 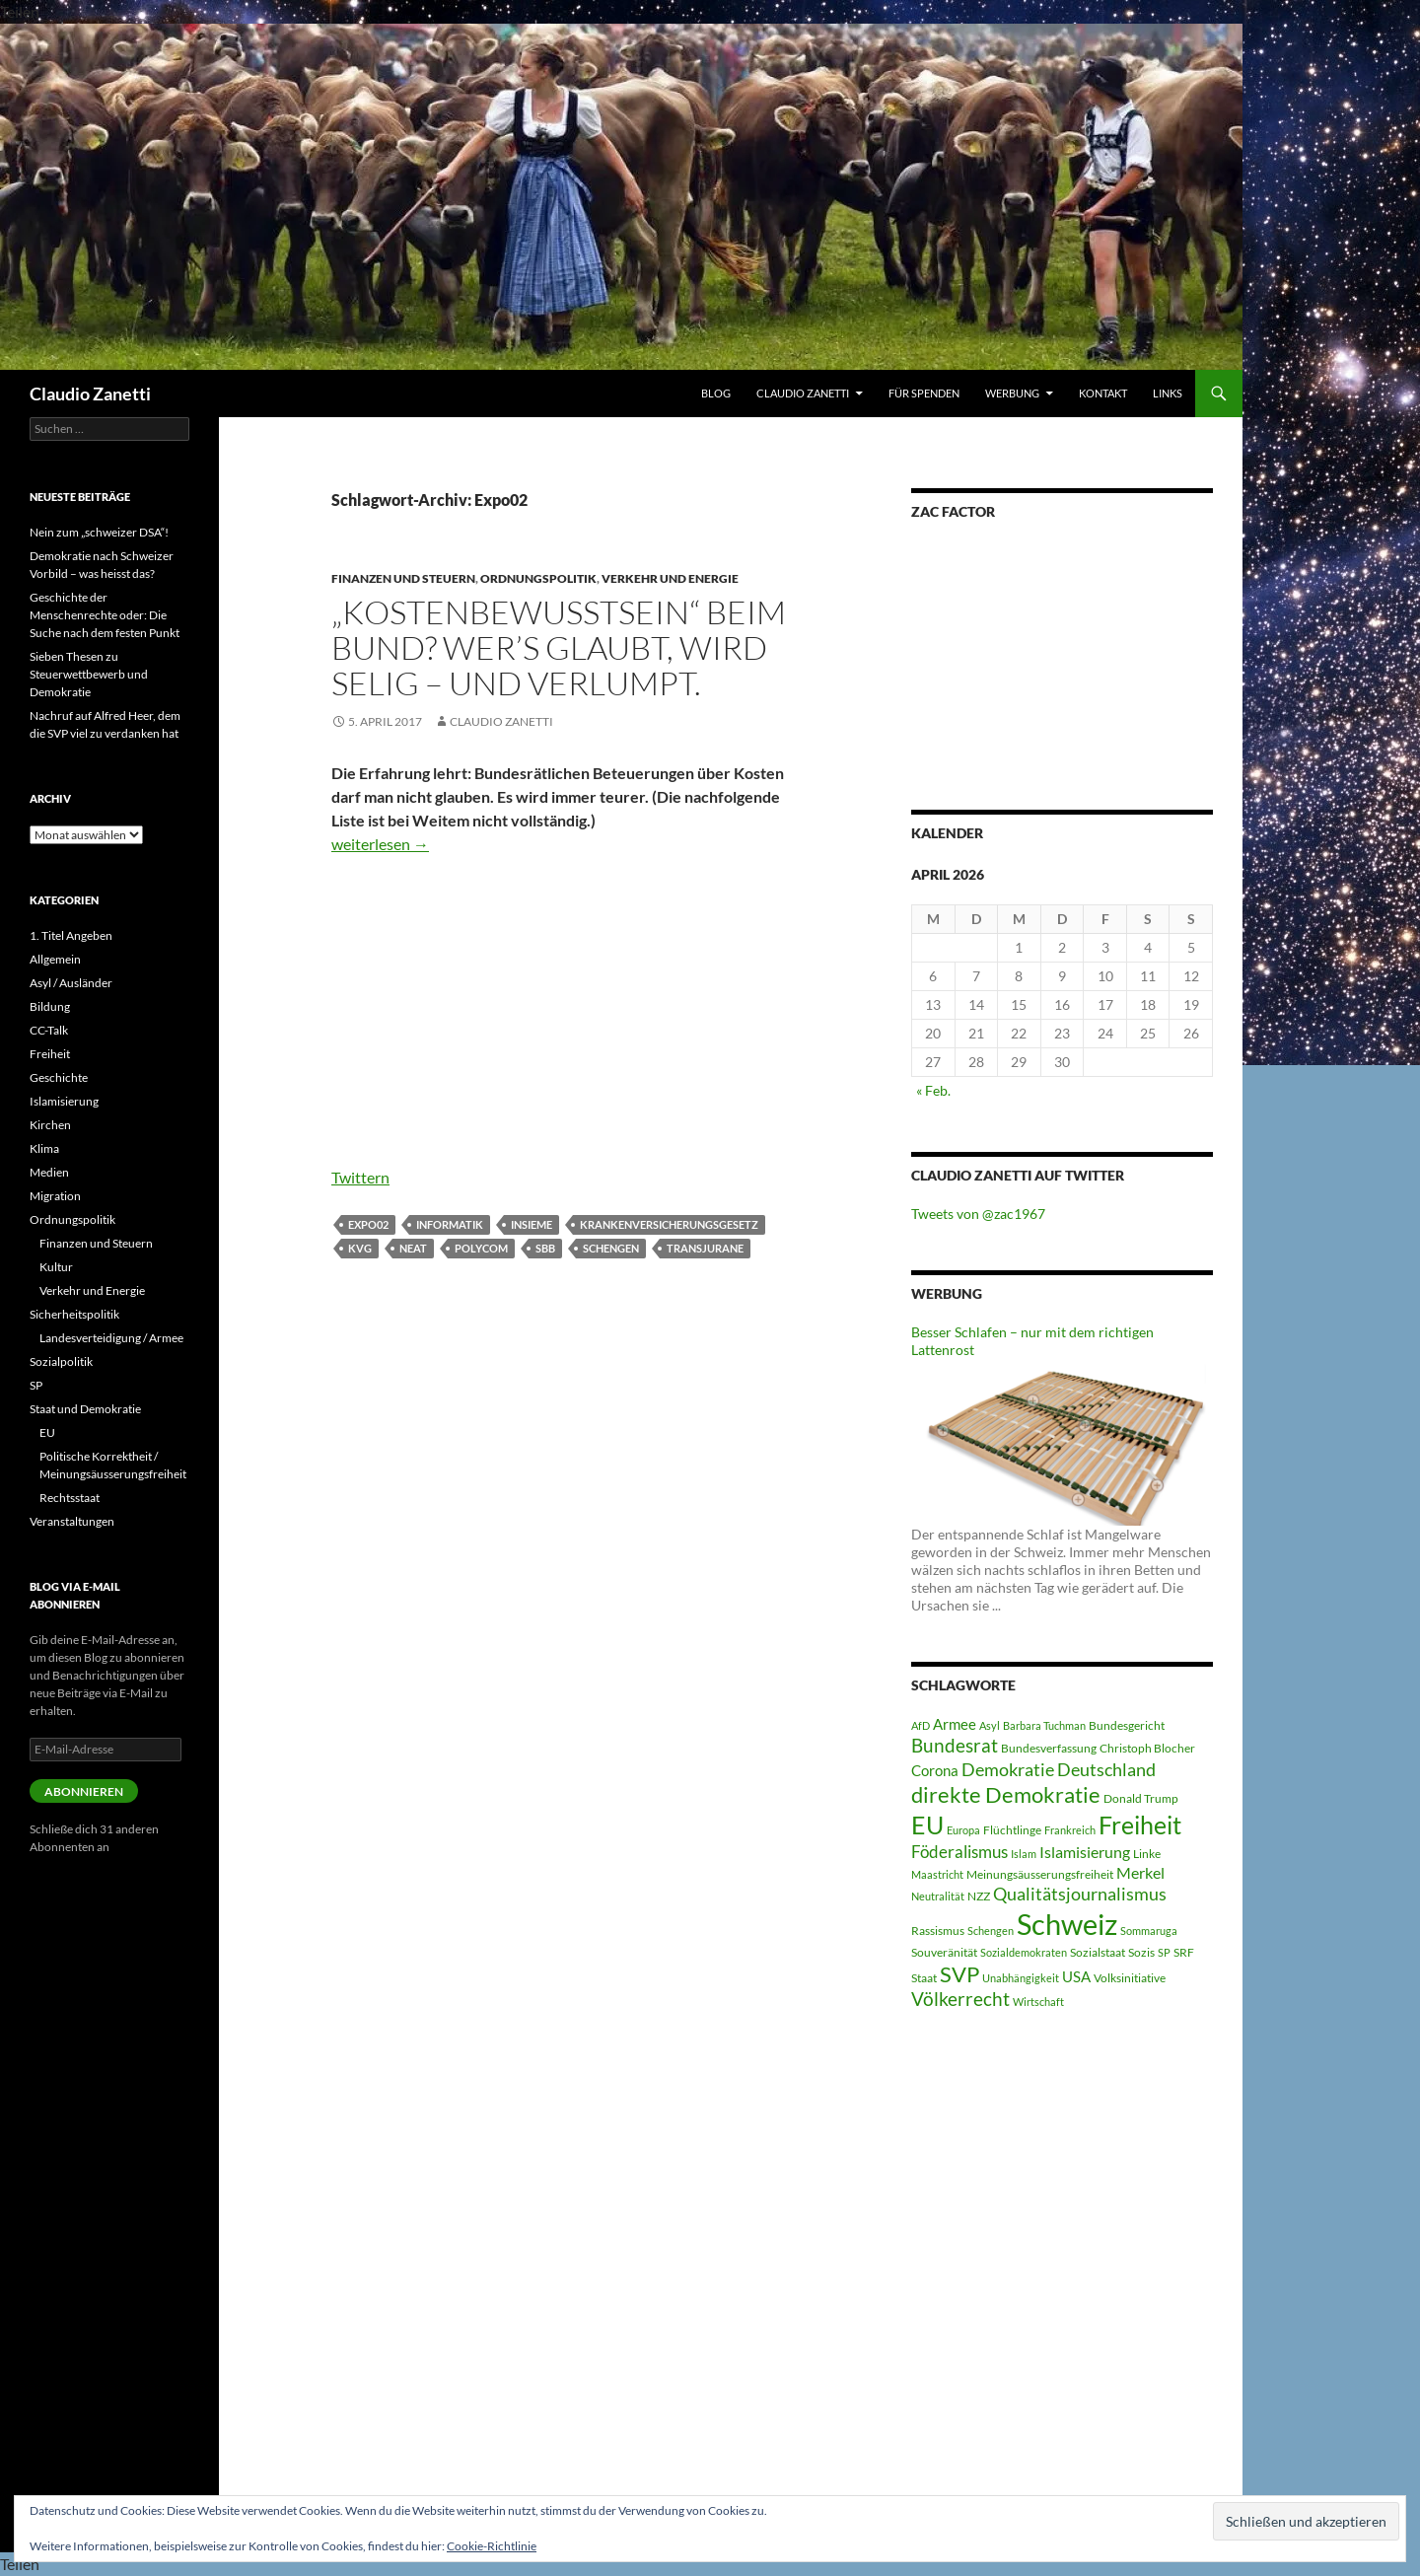 What do you see at coordinates (960, 1999) in the screenshot?
I see `Völkerrecht [Völkerrecht (11 Einträge)]` at bounding box center [960, 1999].